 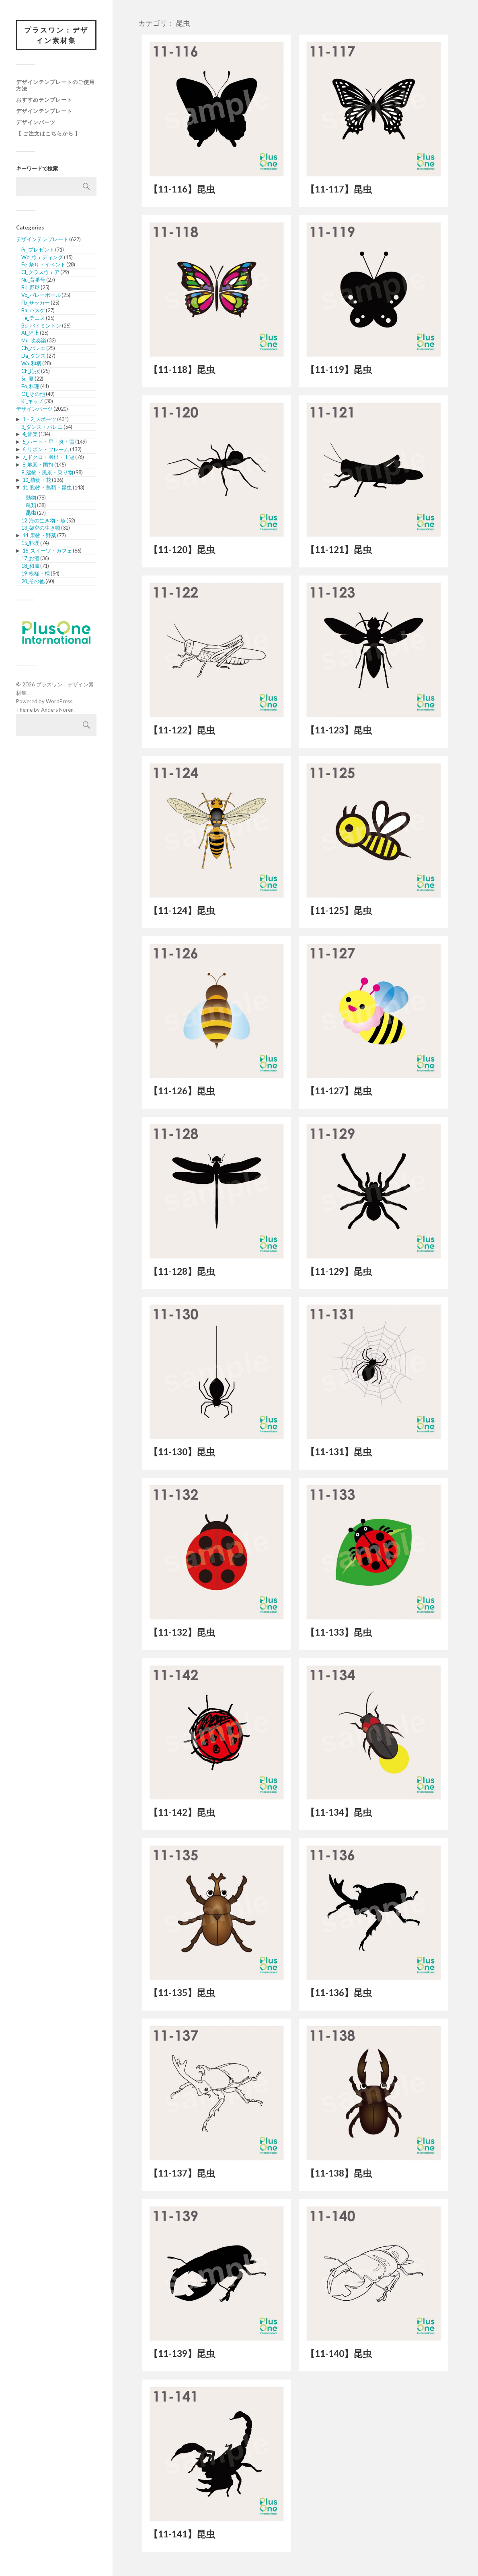 I want to click on 17_お酒, so click(x=30, y=558).